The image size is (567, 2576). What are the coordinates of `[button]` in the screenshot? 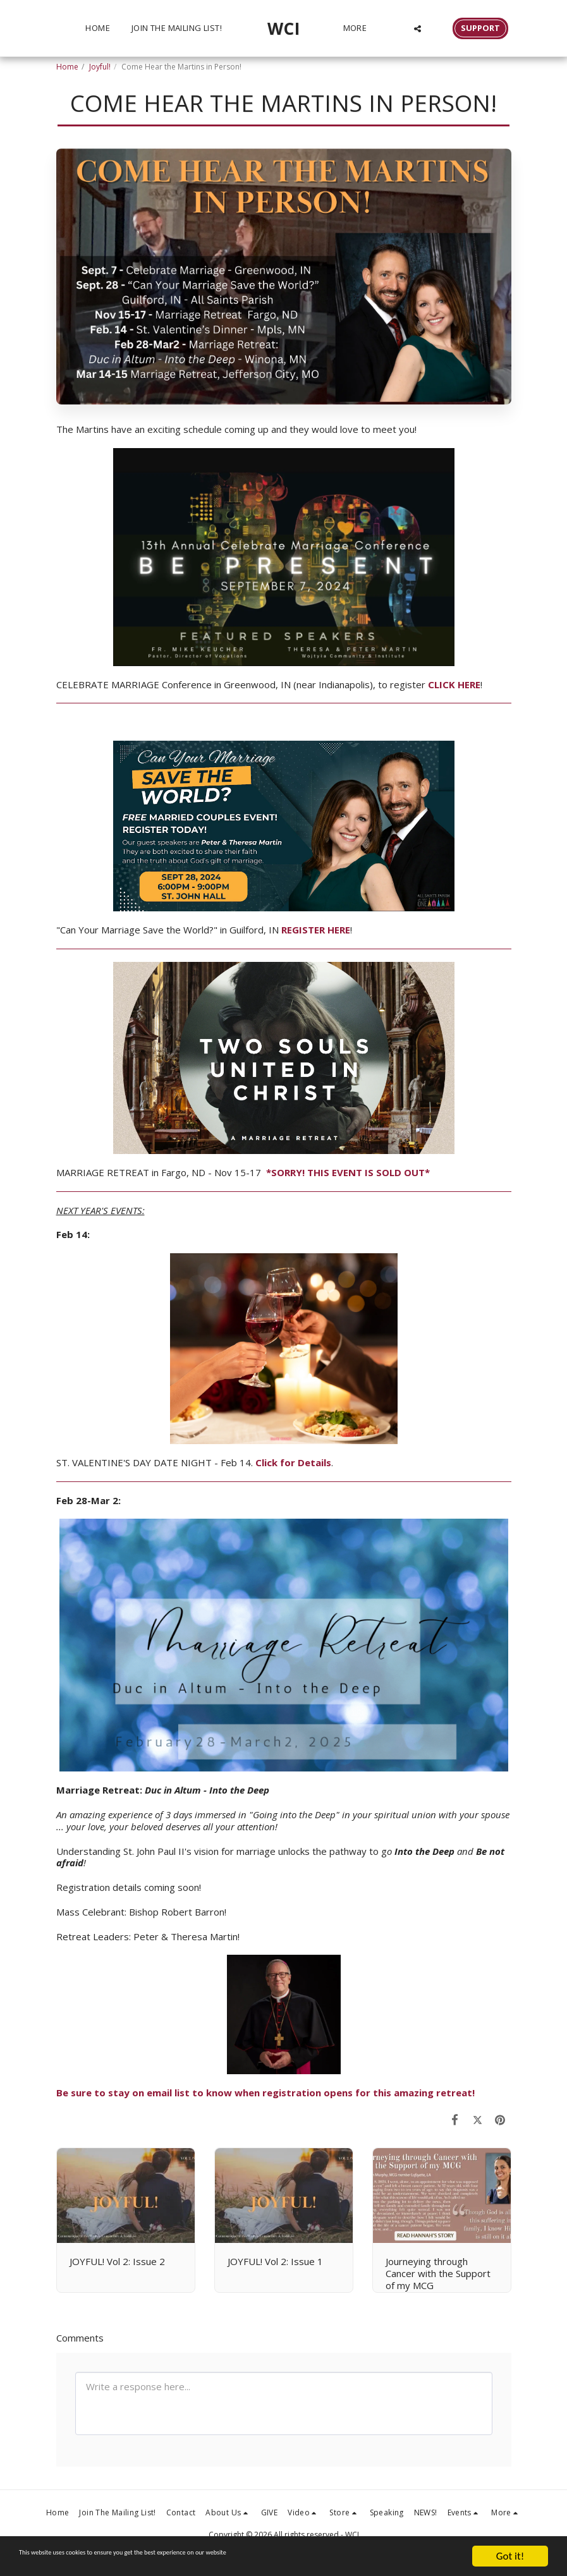 It's located at (423, 28).